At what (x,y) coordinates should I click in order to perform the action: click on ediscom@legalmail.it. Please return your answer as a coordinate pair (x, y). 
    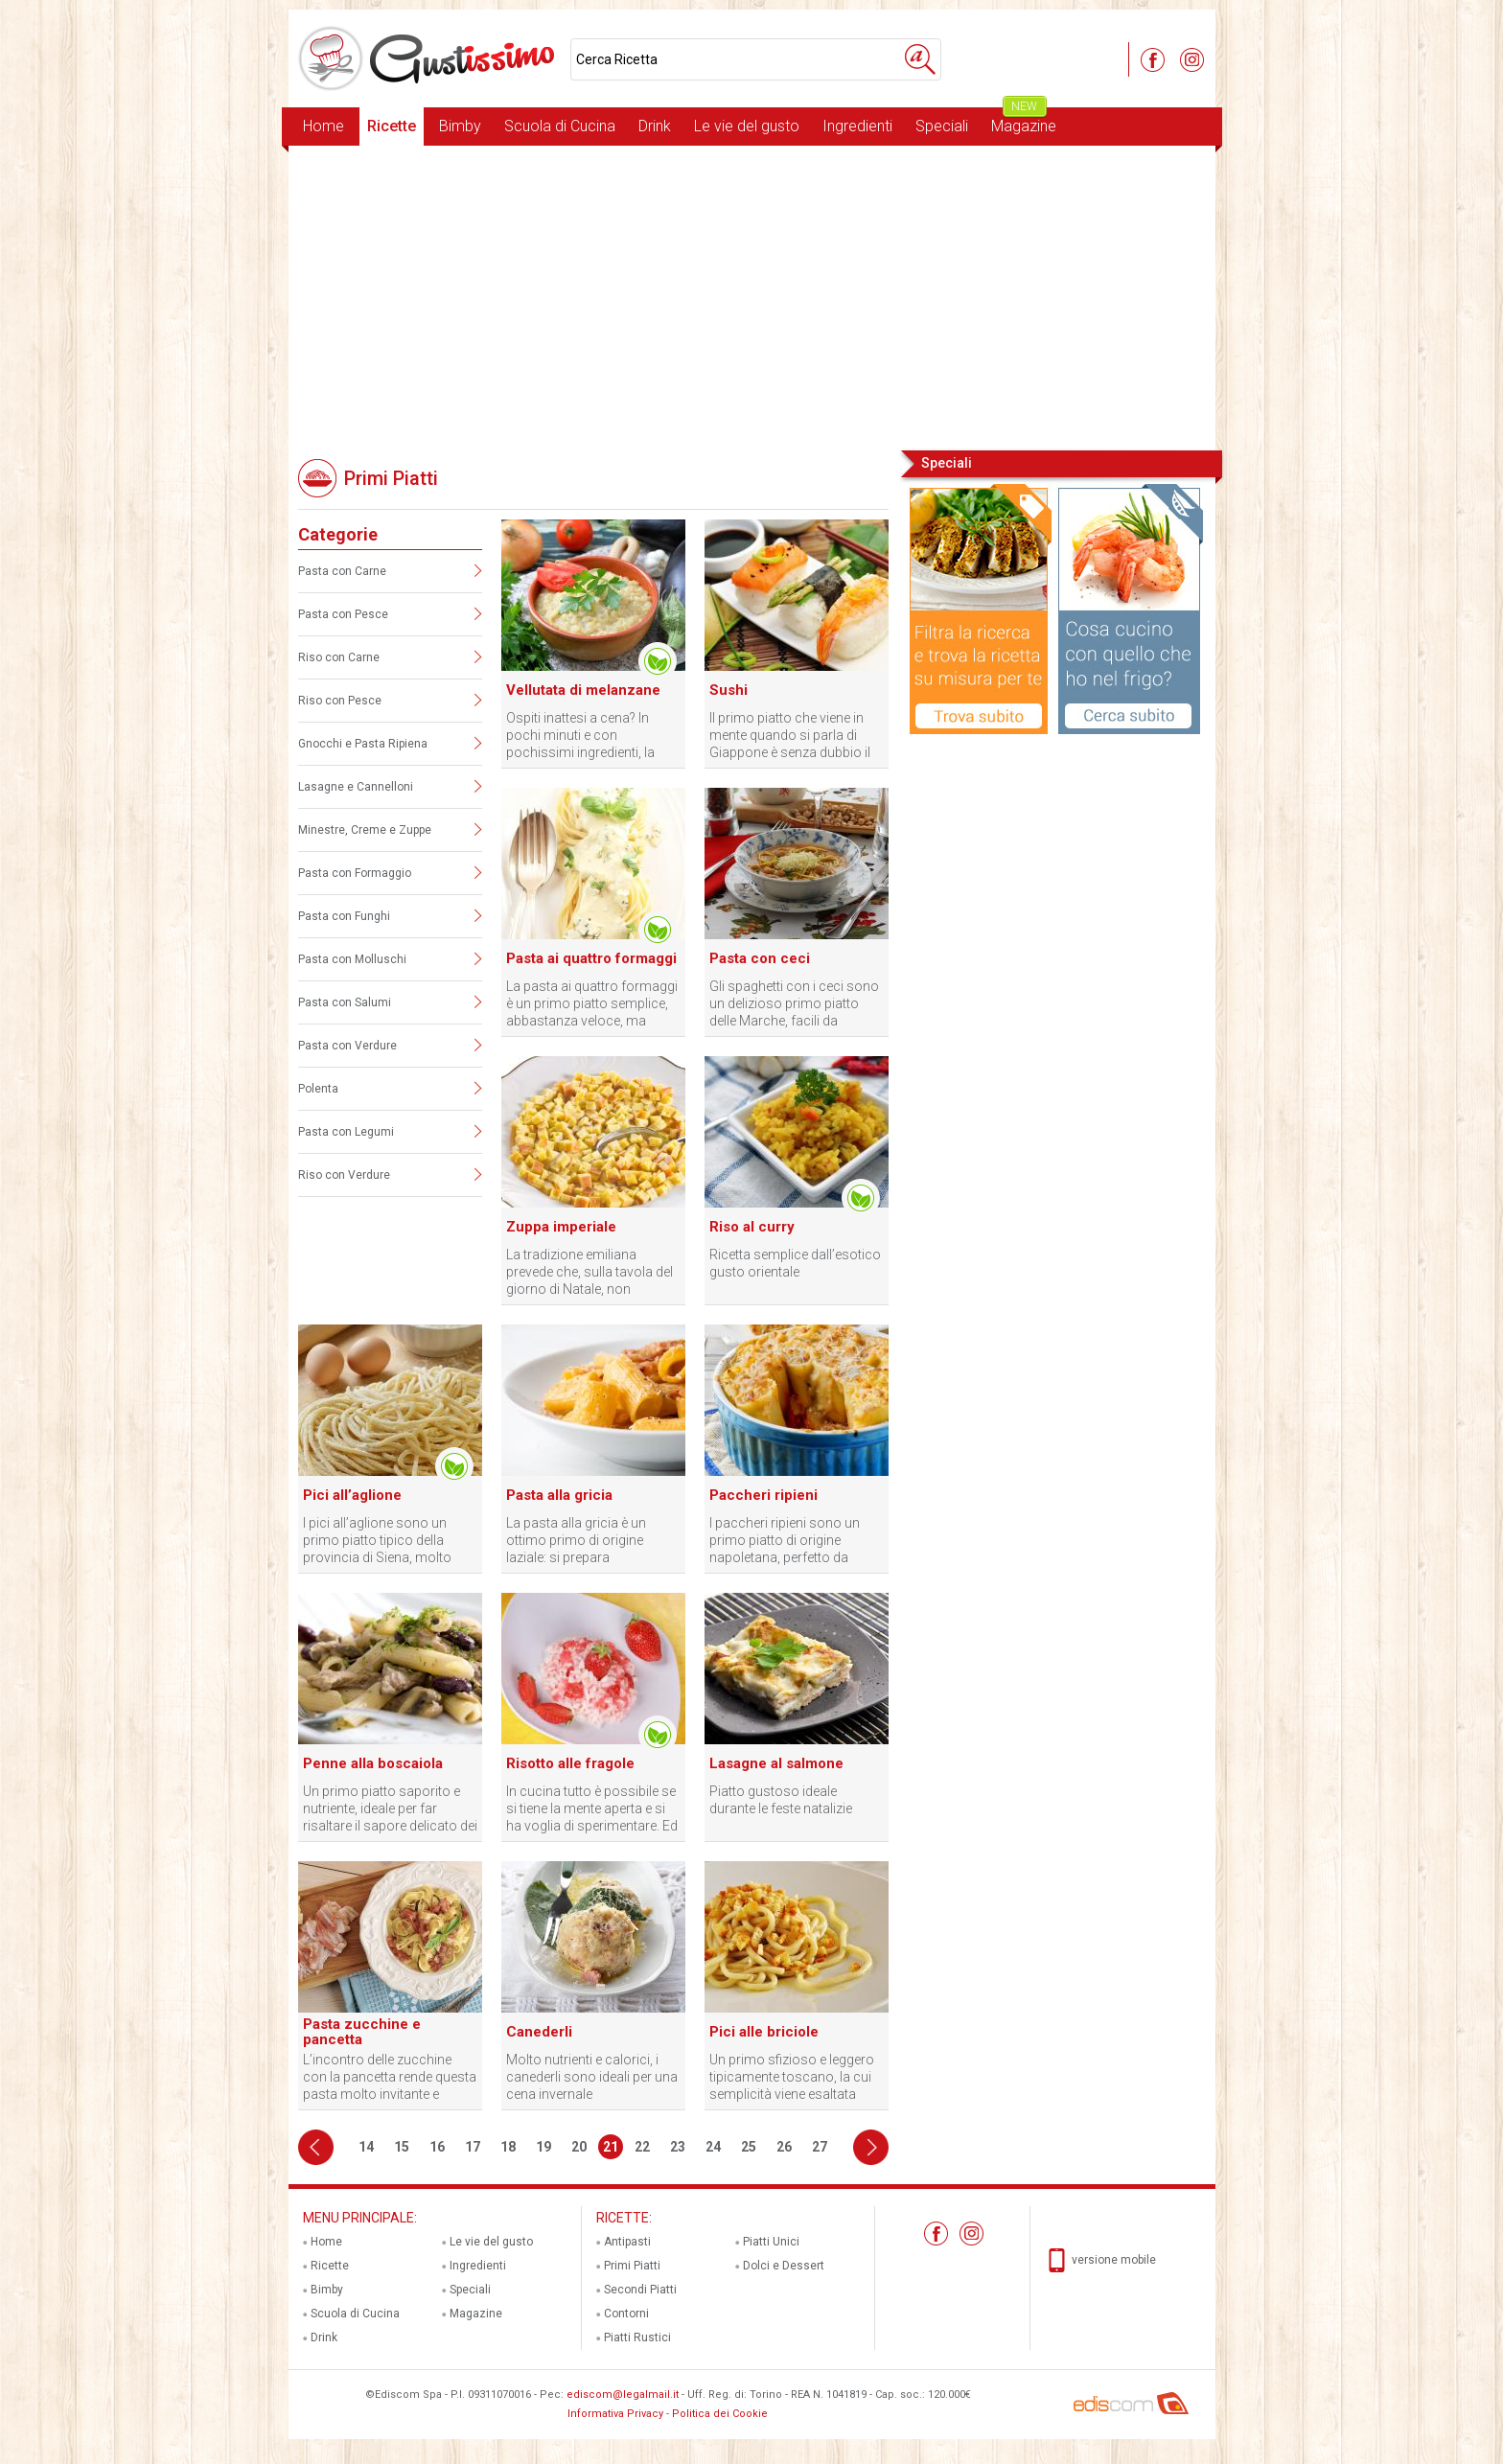
    Looking at the image, I should click on (623, 2394).